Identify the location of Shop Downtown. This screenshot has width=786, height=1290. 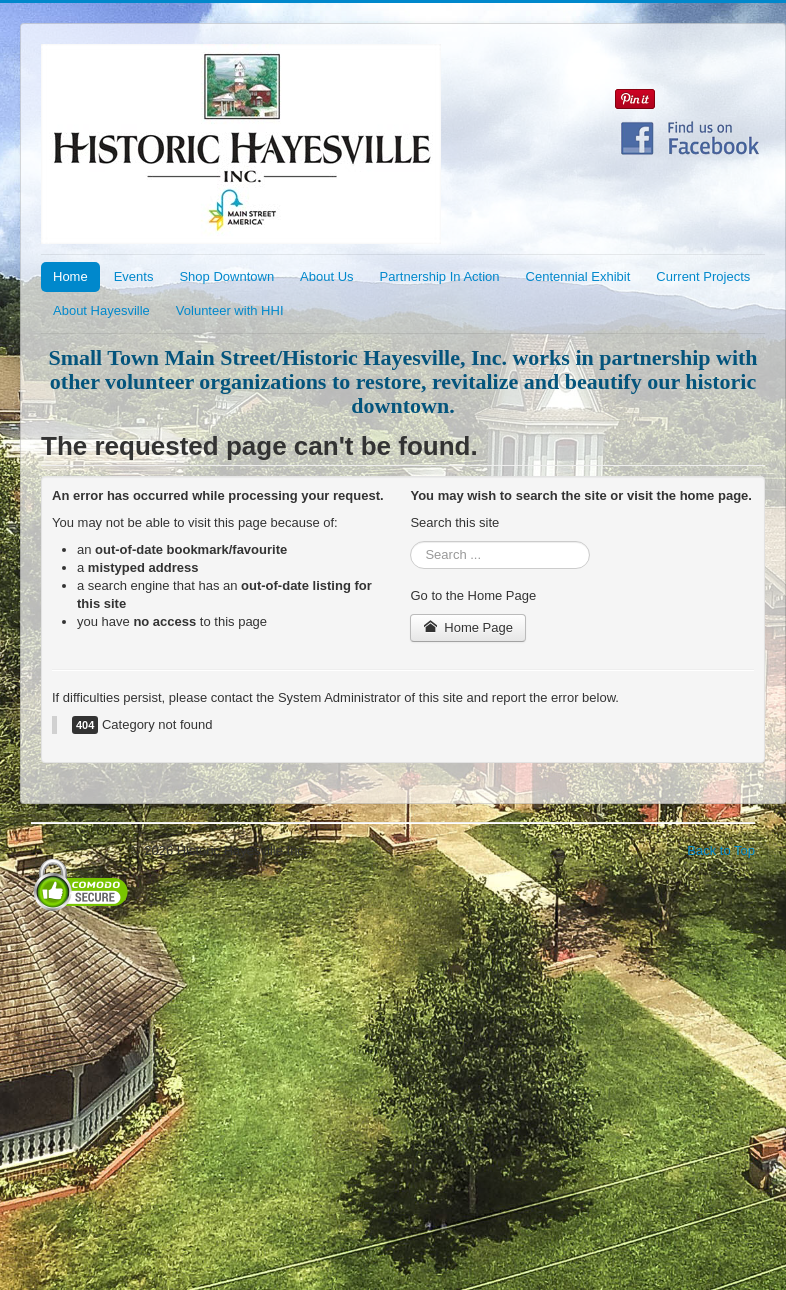
(226, 276).